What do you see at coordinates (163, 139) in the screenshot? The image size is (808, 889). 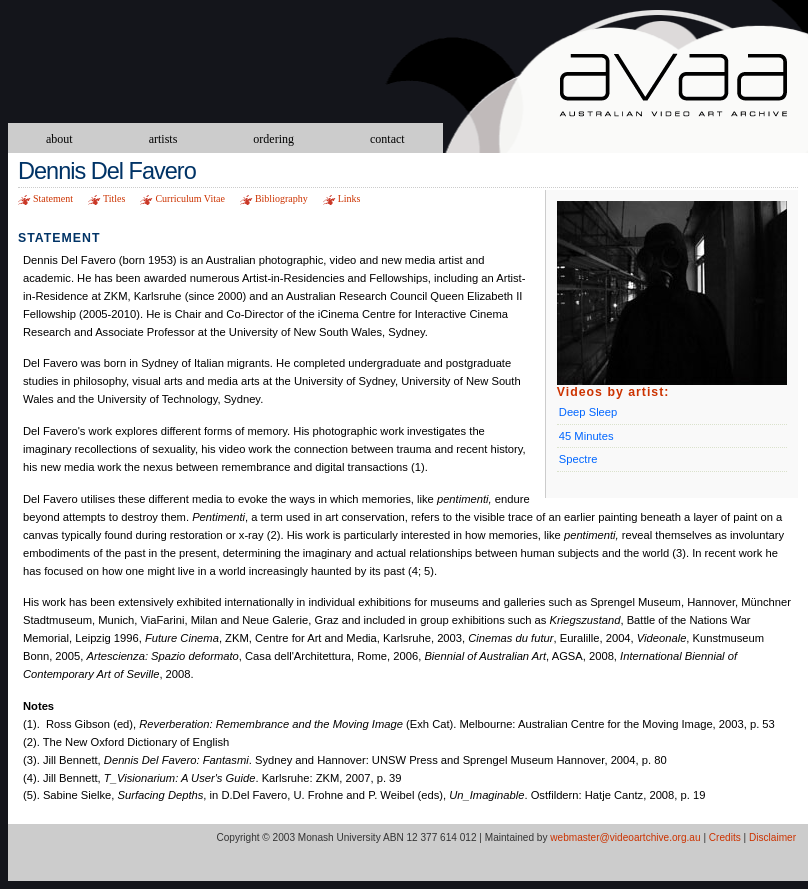 I see `artists` at bounding box center [163, 139].